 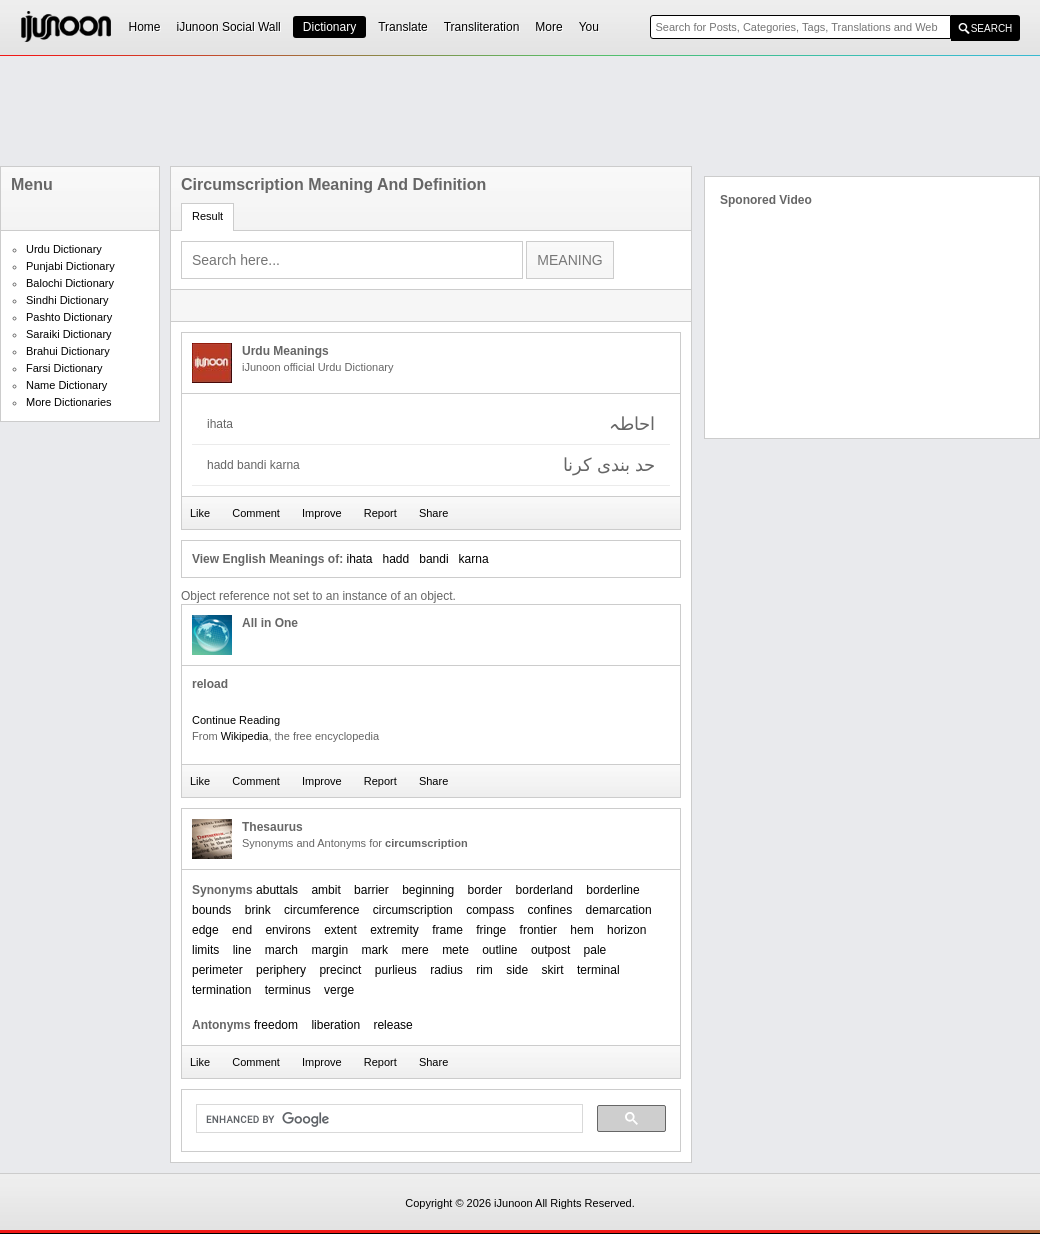 What do you see at coordinates (446, 970) in the screenshot?
I see `radius` at bounding box center [446, 970].